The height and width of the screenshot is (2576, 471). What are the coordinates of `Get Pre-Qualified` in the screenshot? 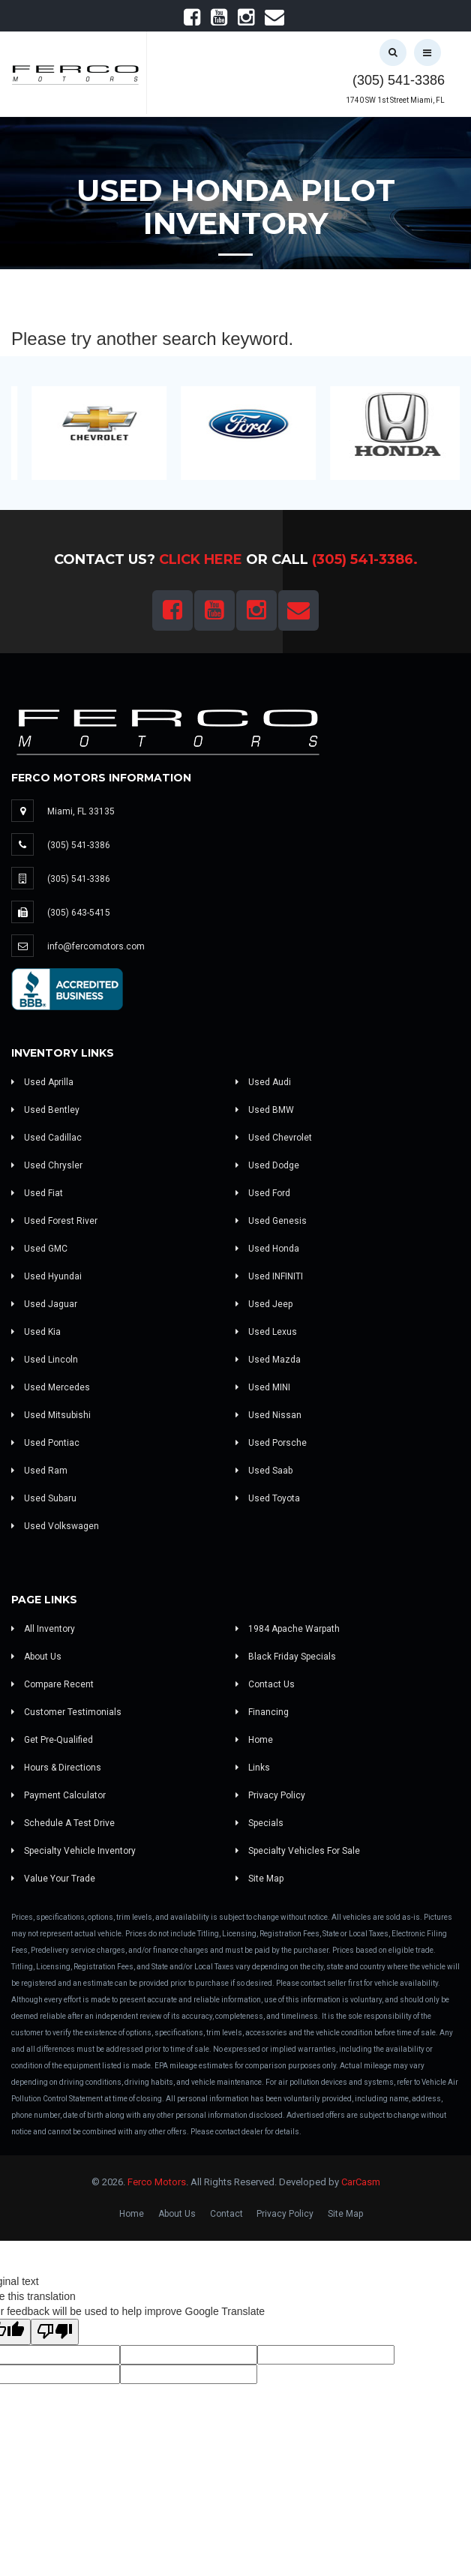 It's located at (52, 1740).